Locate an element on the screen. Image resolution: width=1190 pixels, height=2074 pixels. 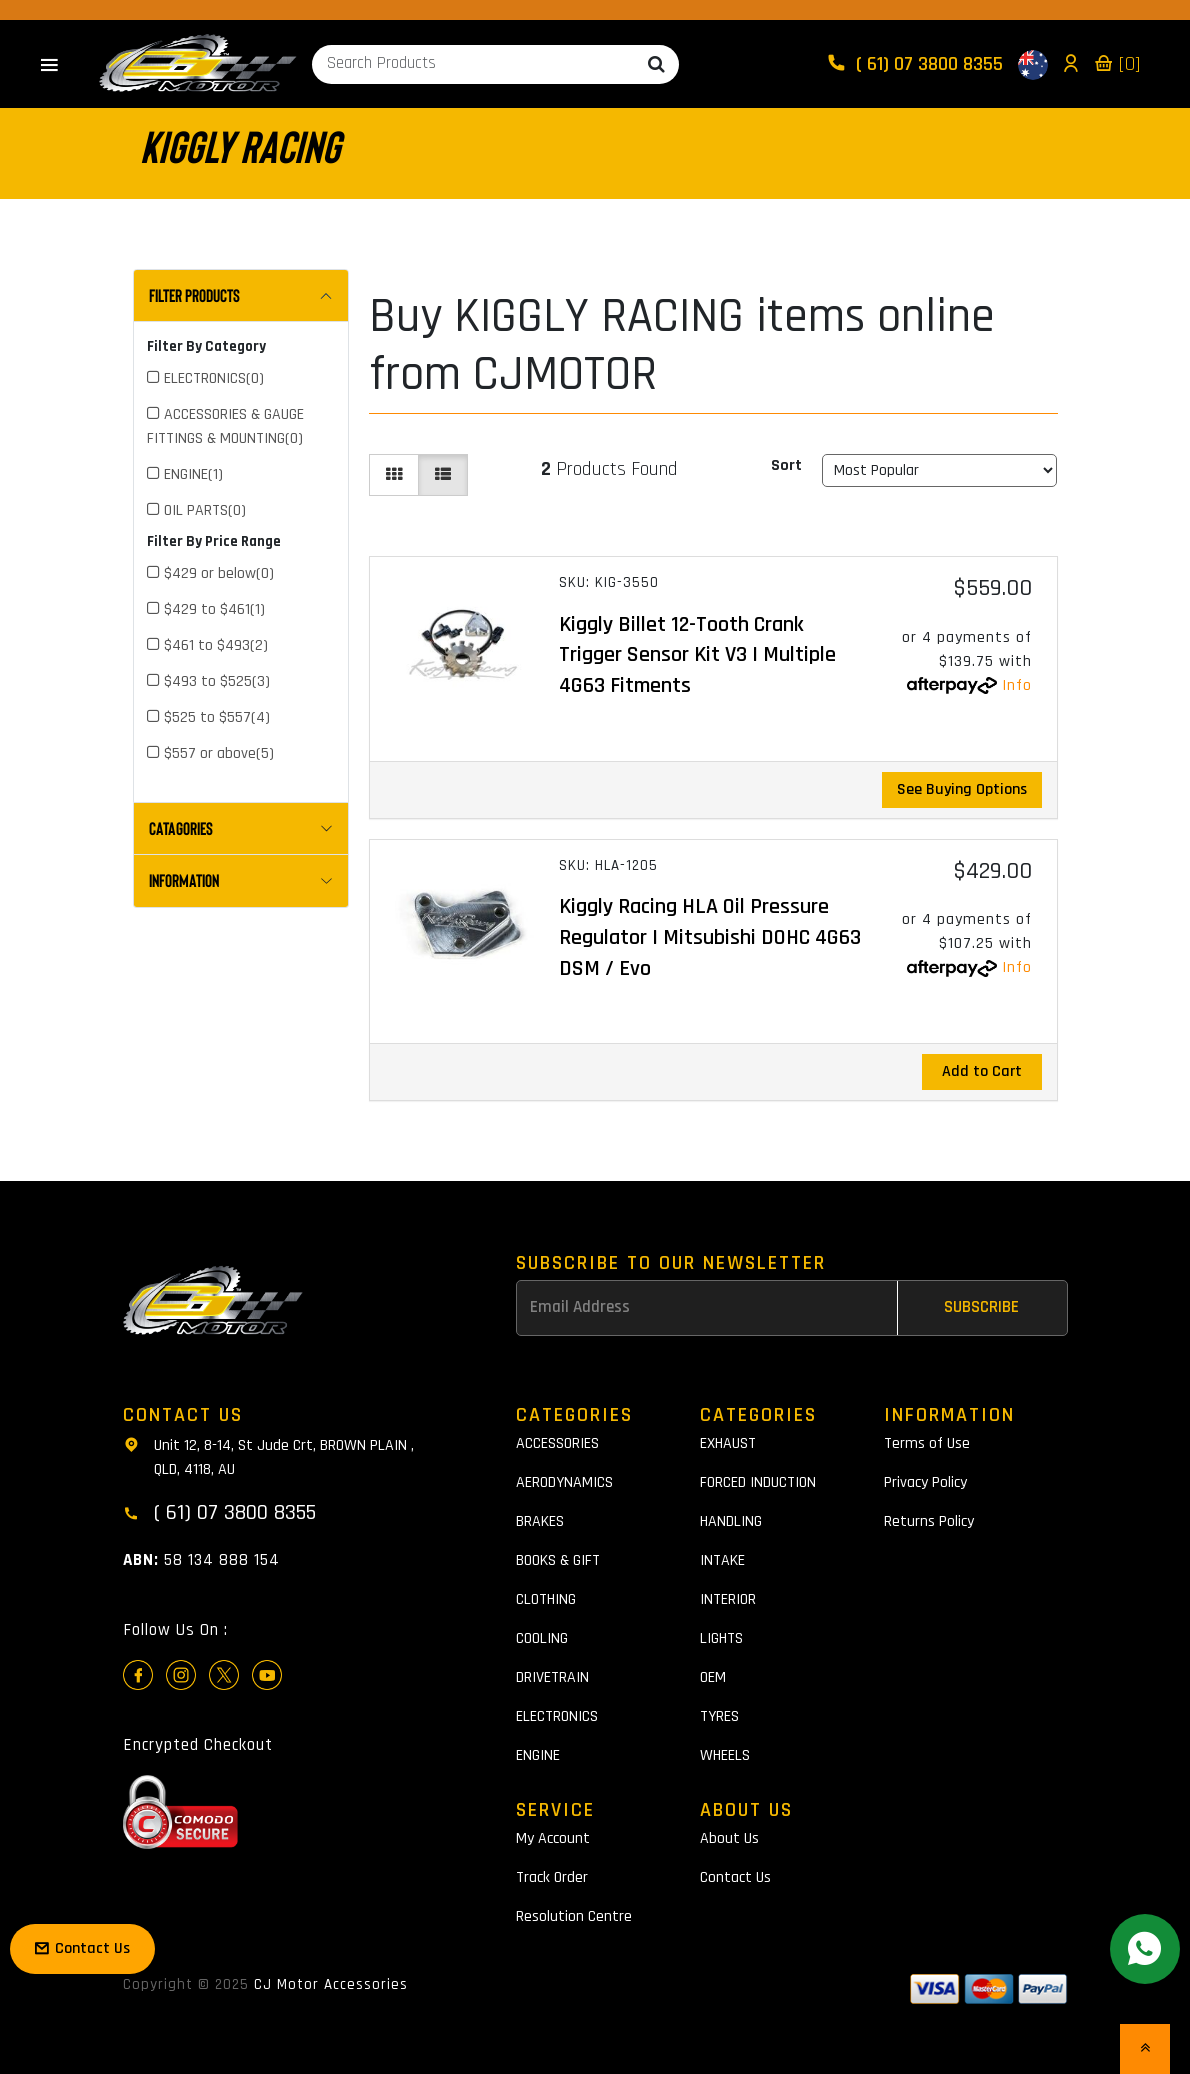
INTAKE is located at coordinates (722, 1560).